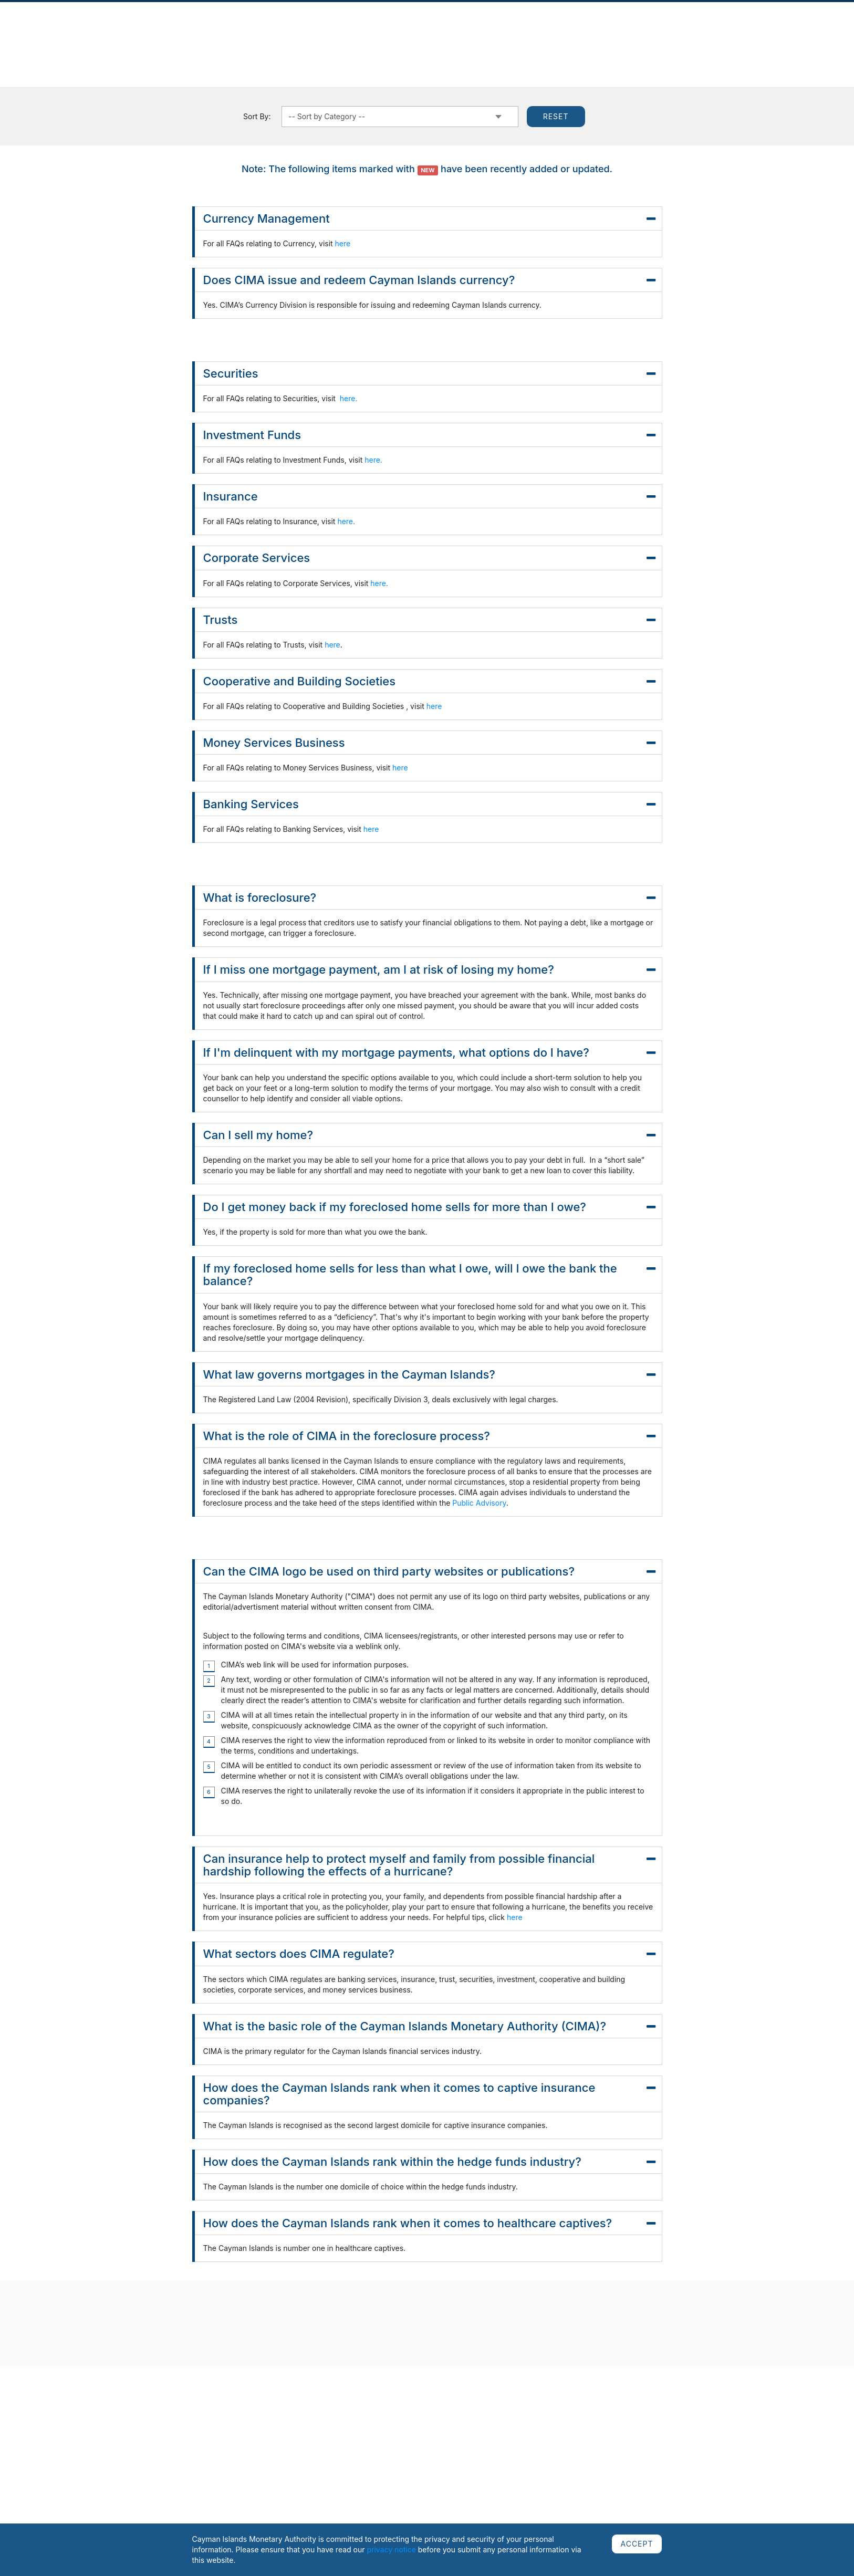 The image size is (854, 2576). What do you see at coordinates (429, 435) in the screenshot?
I see `Investment Funds` at bounding box center [429, 435].